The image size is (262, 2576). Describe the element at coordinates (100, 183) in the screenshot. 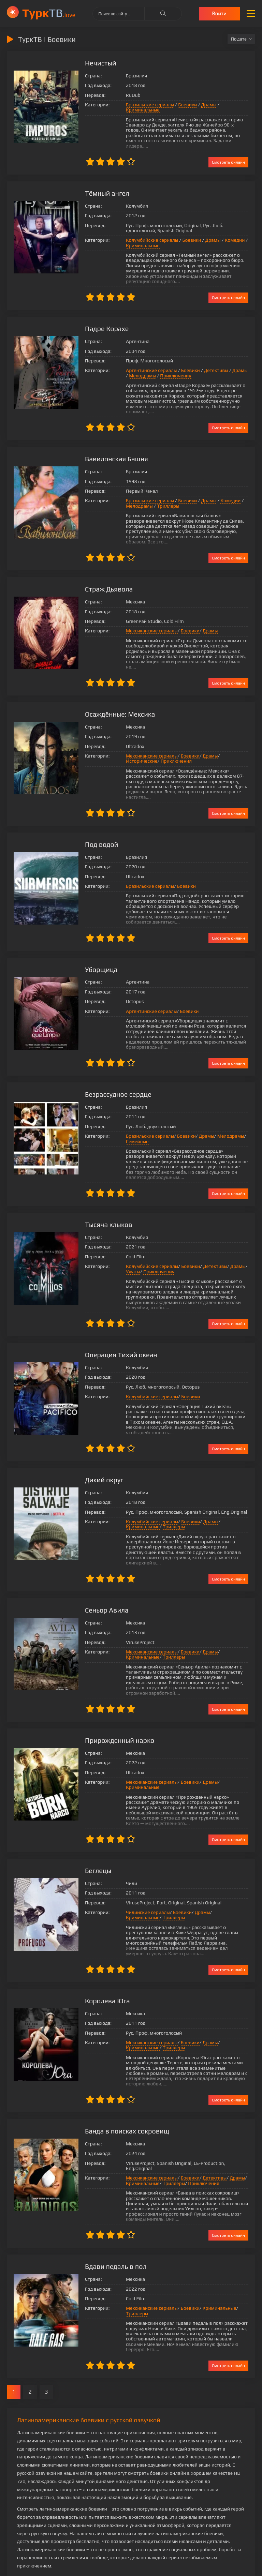

I see `Тёмный ангел` at that location.